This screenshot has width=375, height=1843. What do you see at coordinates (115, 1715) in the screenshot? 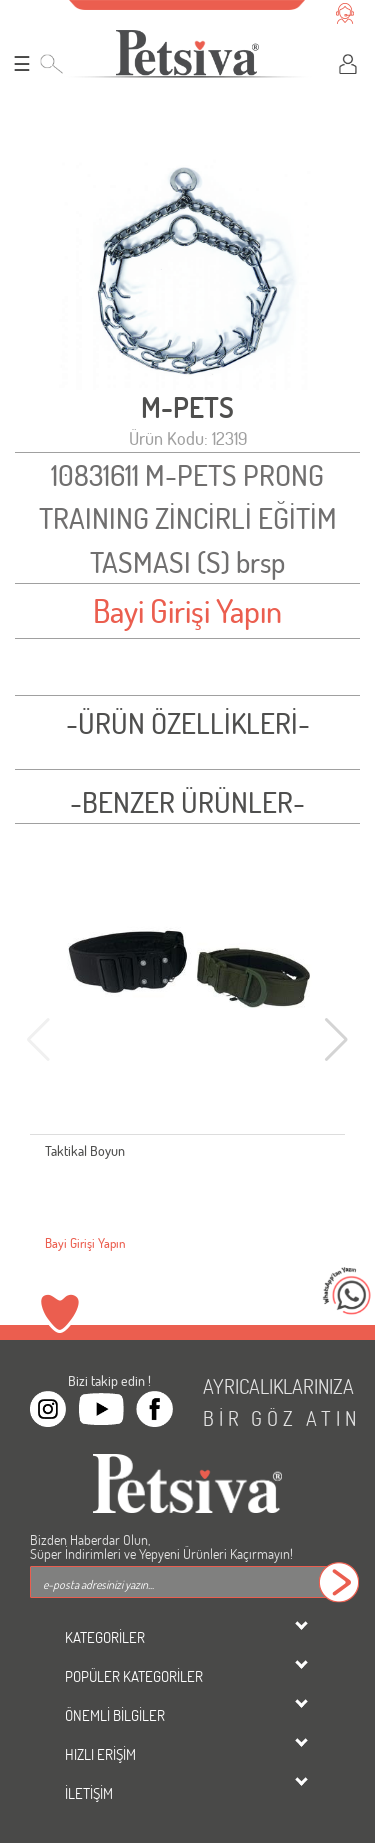
I see `ÖNEMLİ BİLGİLER` at bounding box center [115, 1715].